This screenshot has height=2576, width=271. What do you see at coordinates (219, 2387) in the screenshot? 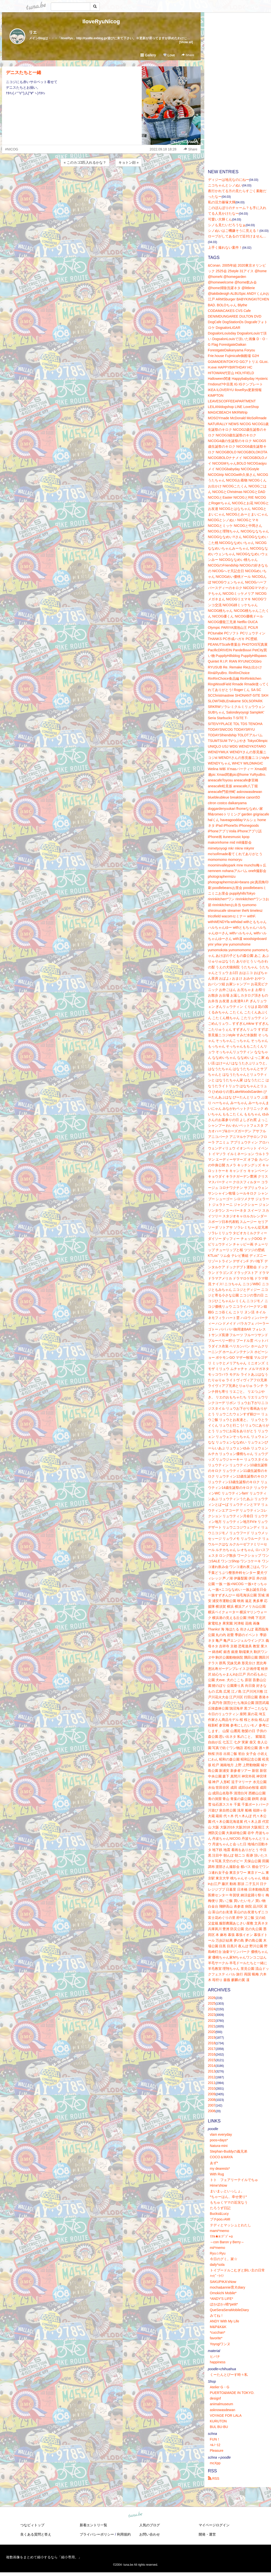
I see `Atelier G・G` at bounding box center [219, 2387].